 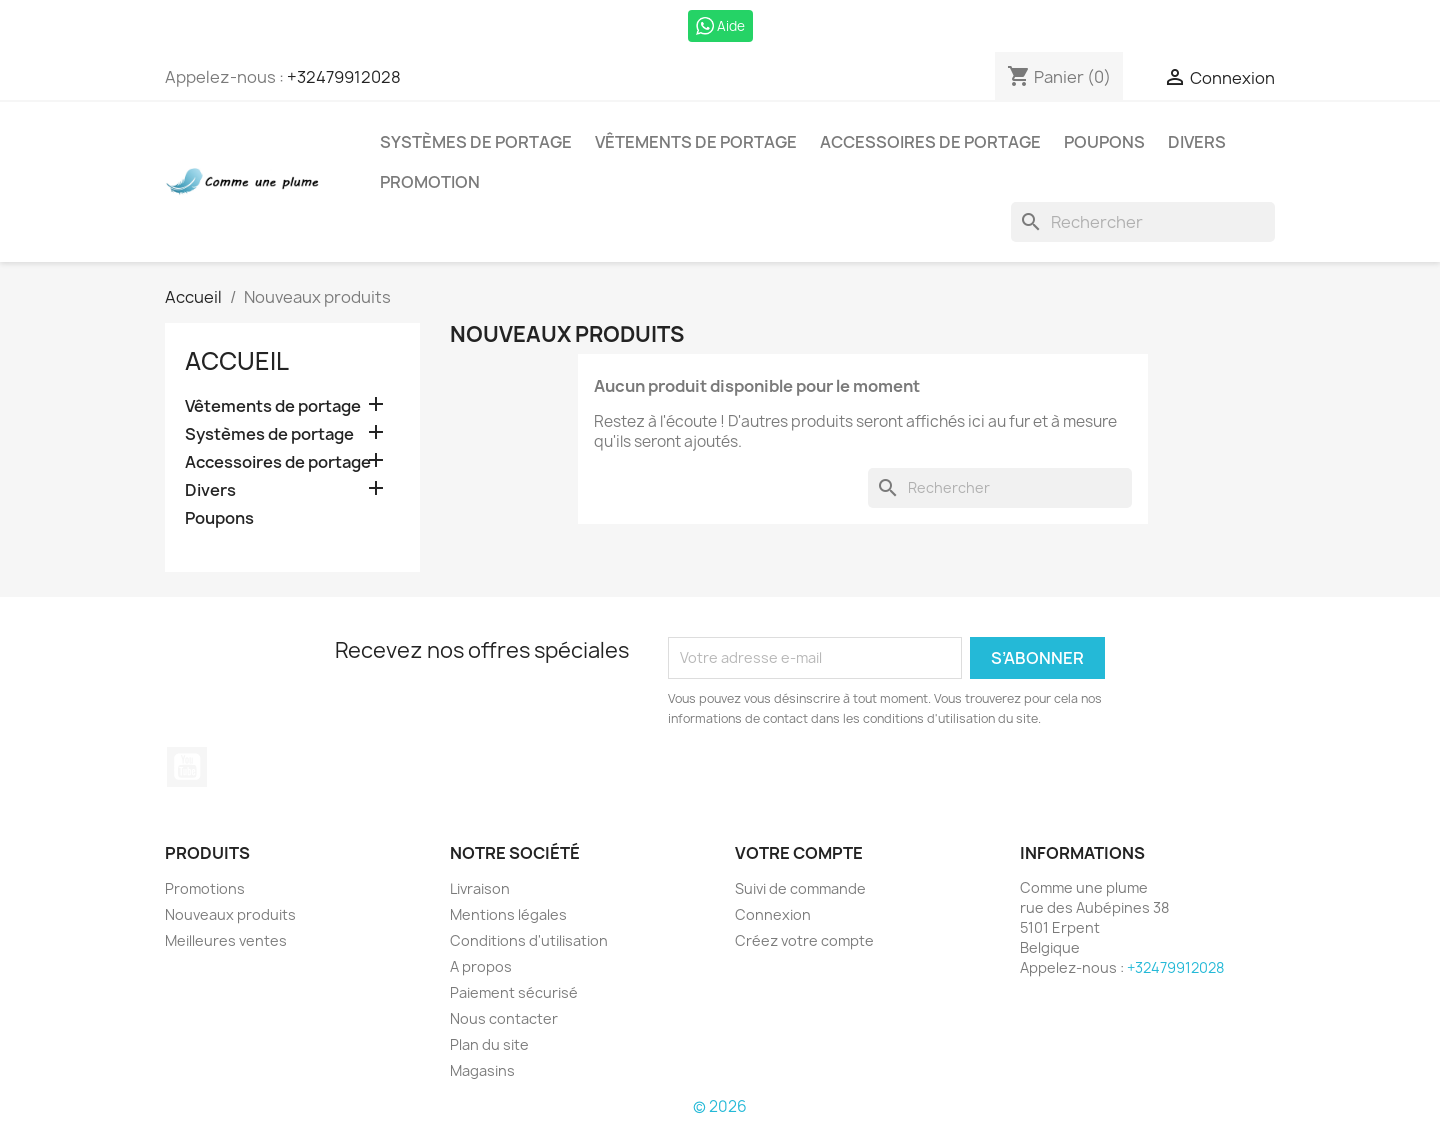 I want to click on Accueil, so click(x=237, y=361).